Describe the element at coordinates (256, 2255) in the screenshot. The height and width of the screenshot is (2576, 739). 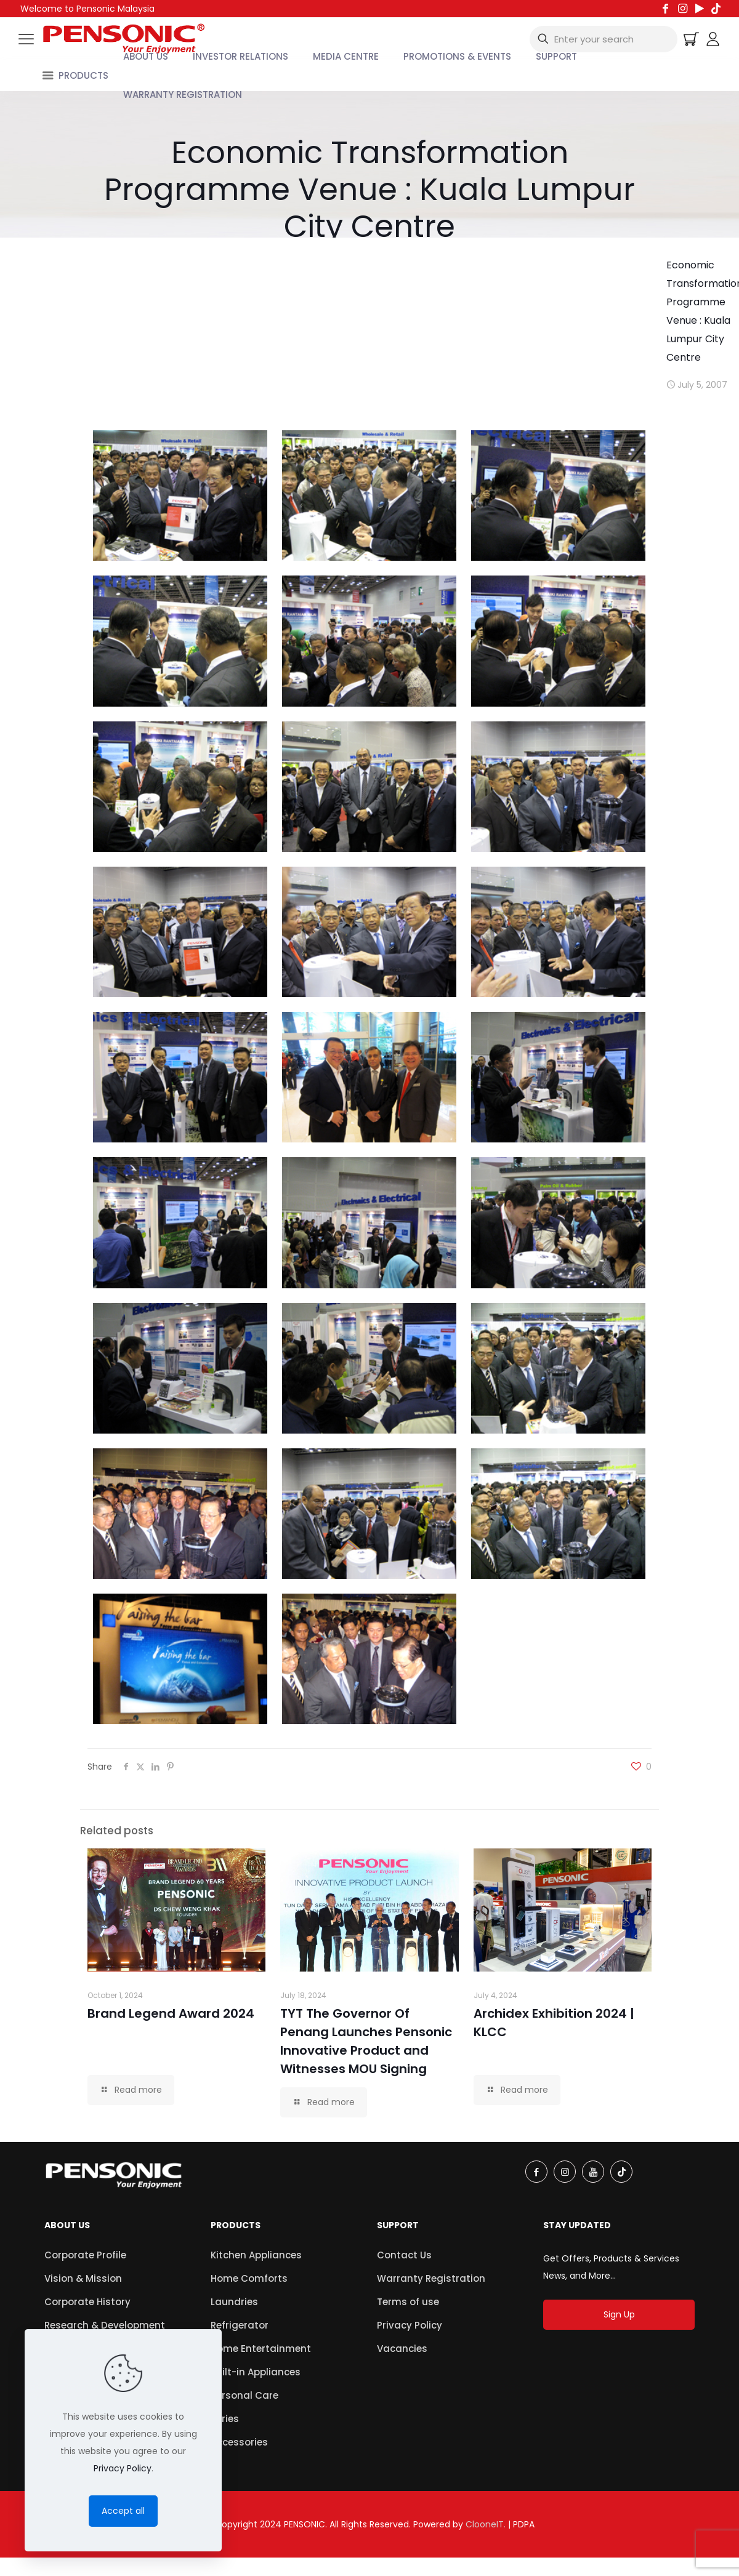
I see `Kitchen Appliances` at that location.